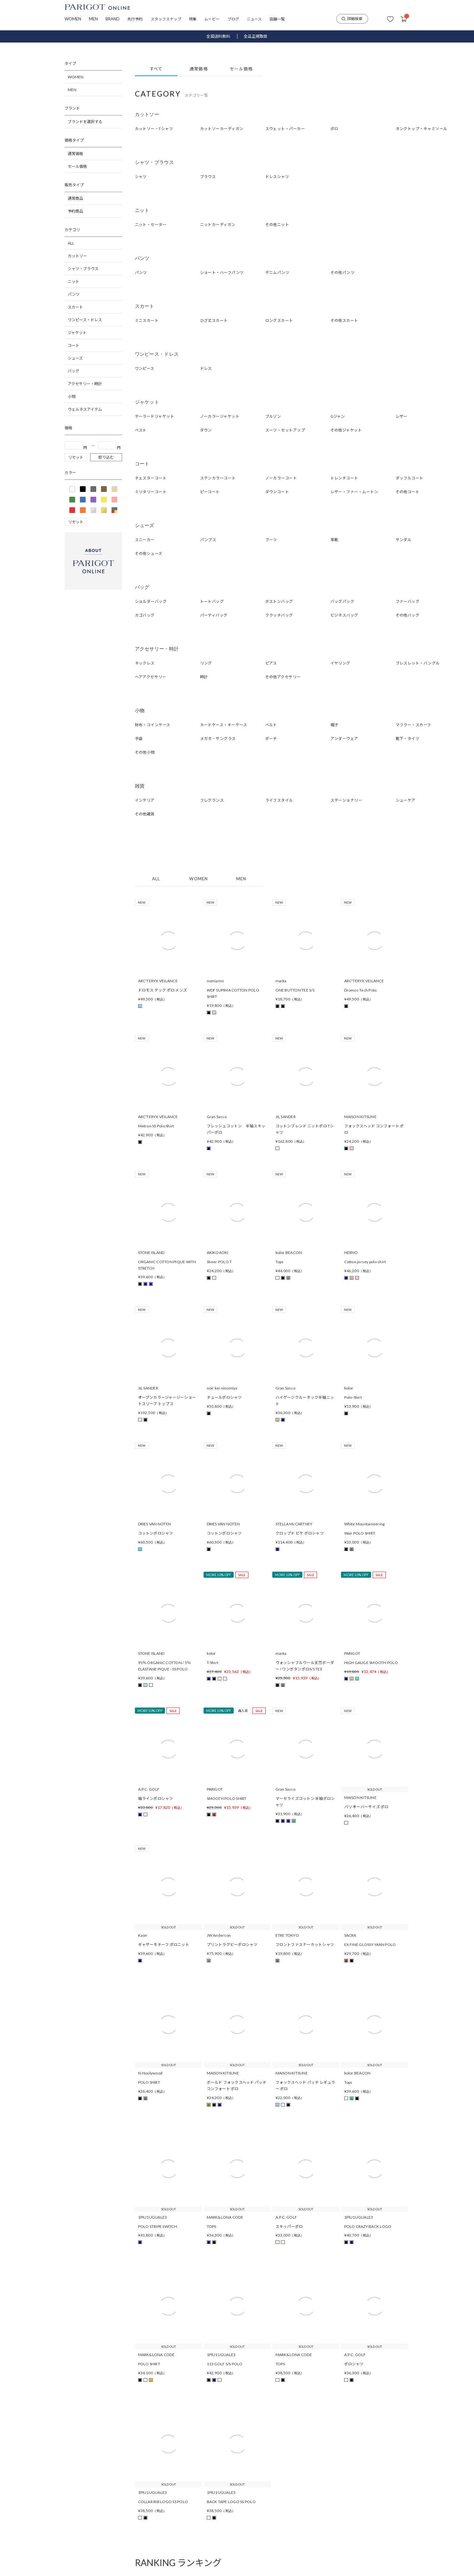  Describe the element at coordinates (232, 1944) in the screenshot. I see `プリントラグビーポロシャツ` at that location.